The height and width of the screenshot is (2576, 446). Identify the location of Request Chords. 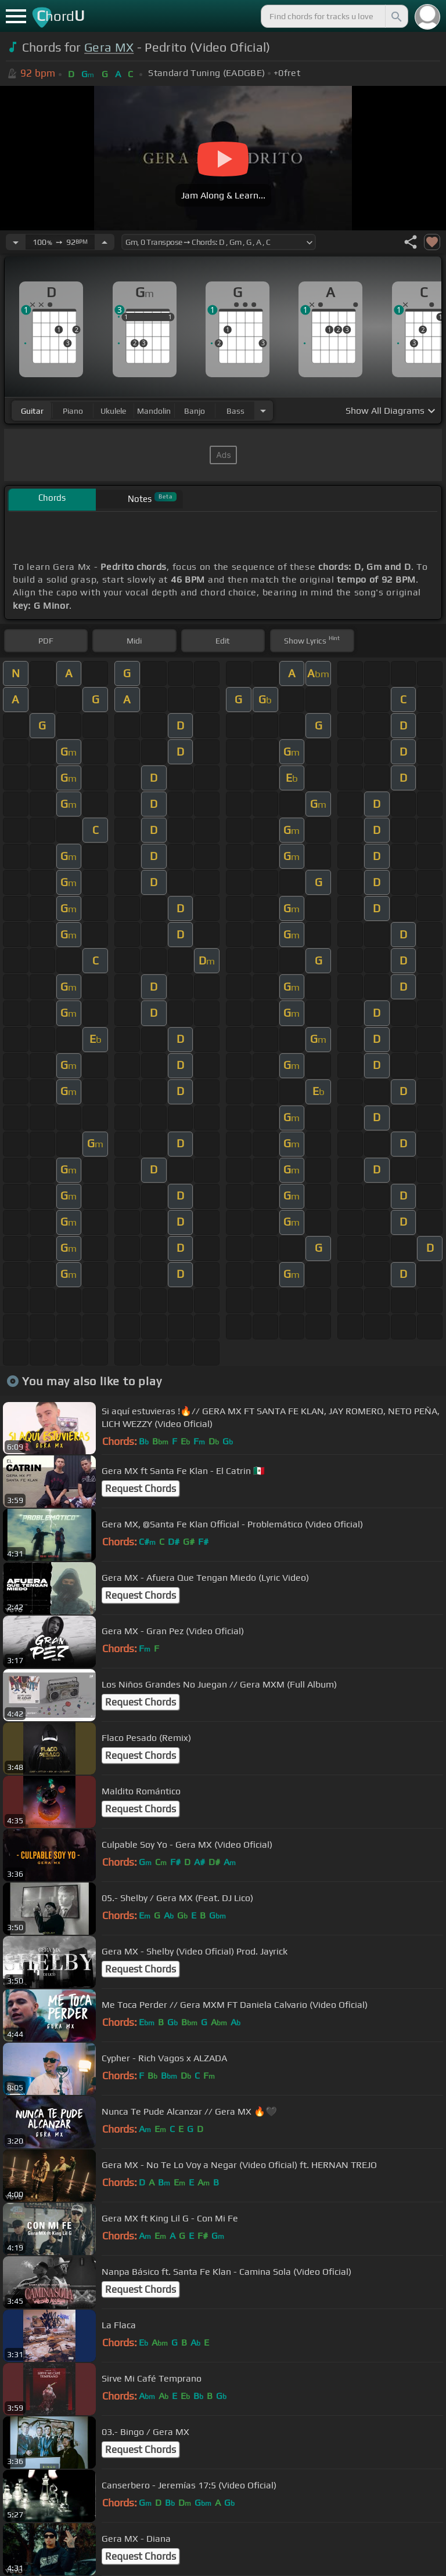
(140, 1488).